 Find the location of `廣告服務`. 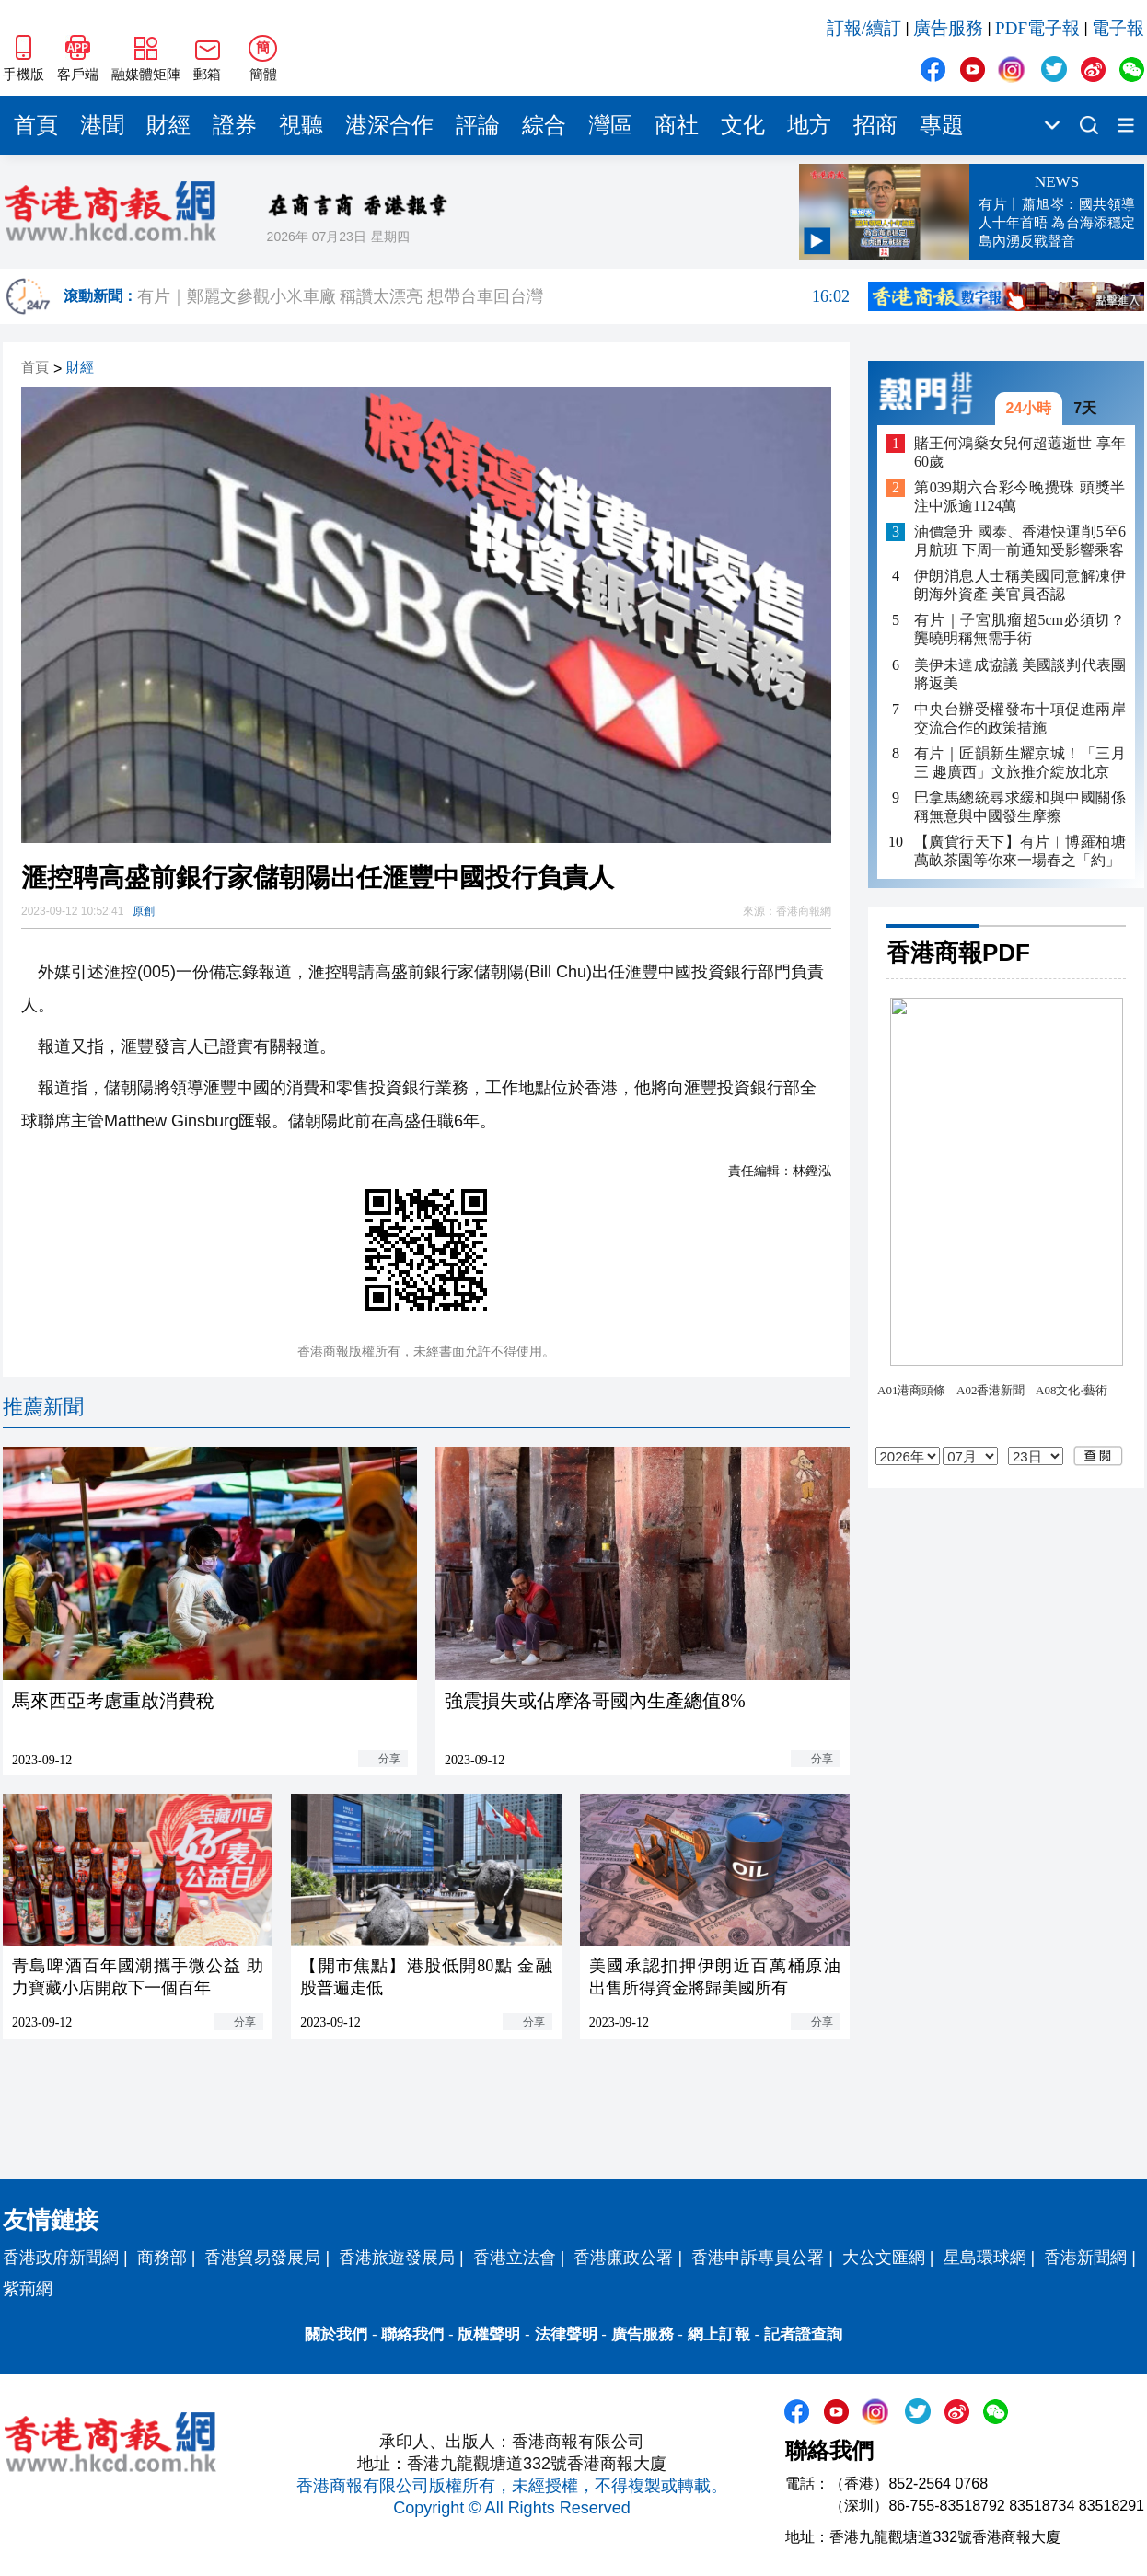

廣告服務 is located at coordinates (948, 28).